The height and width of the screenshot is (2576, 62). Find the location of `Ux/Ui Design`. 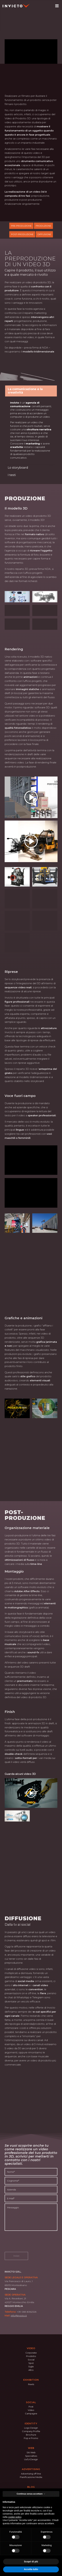

Ux/Ui Design is located at coordinates (31, 2459).